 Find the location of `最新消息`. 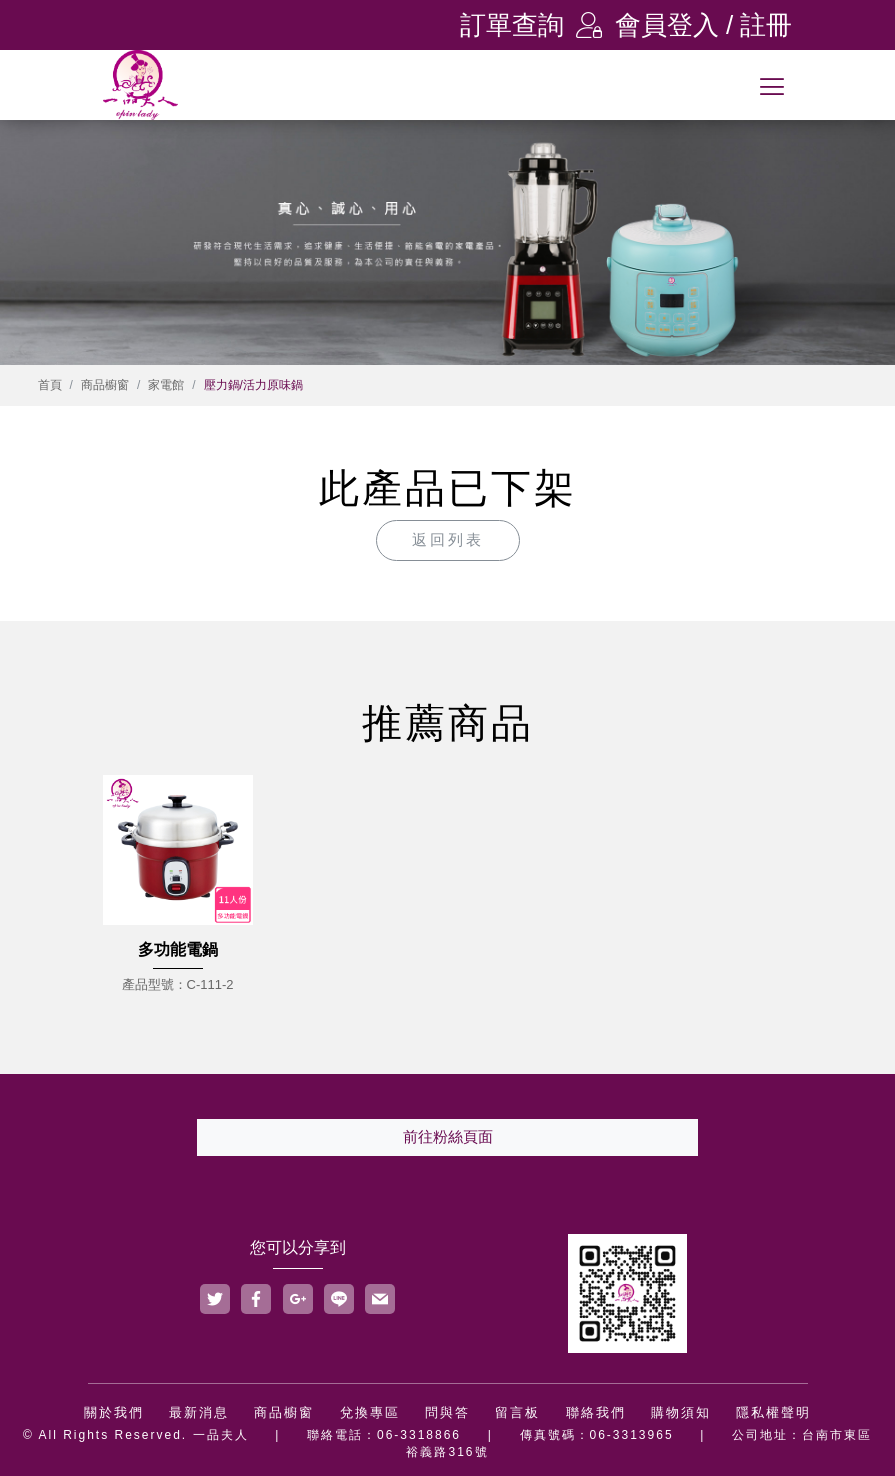

最新消息 is located at coordinates (199, 1412).